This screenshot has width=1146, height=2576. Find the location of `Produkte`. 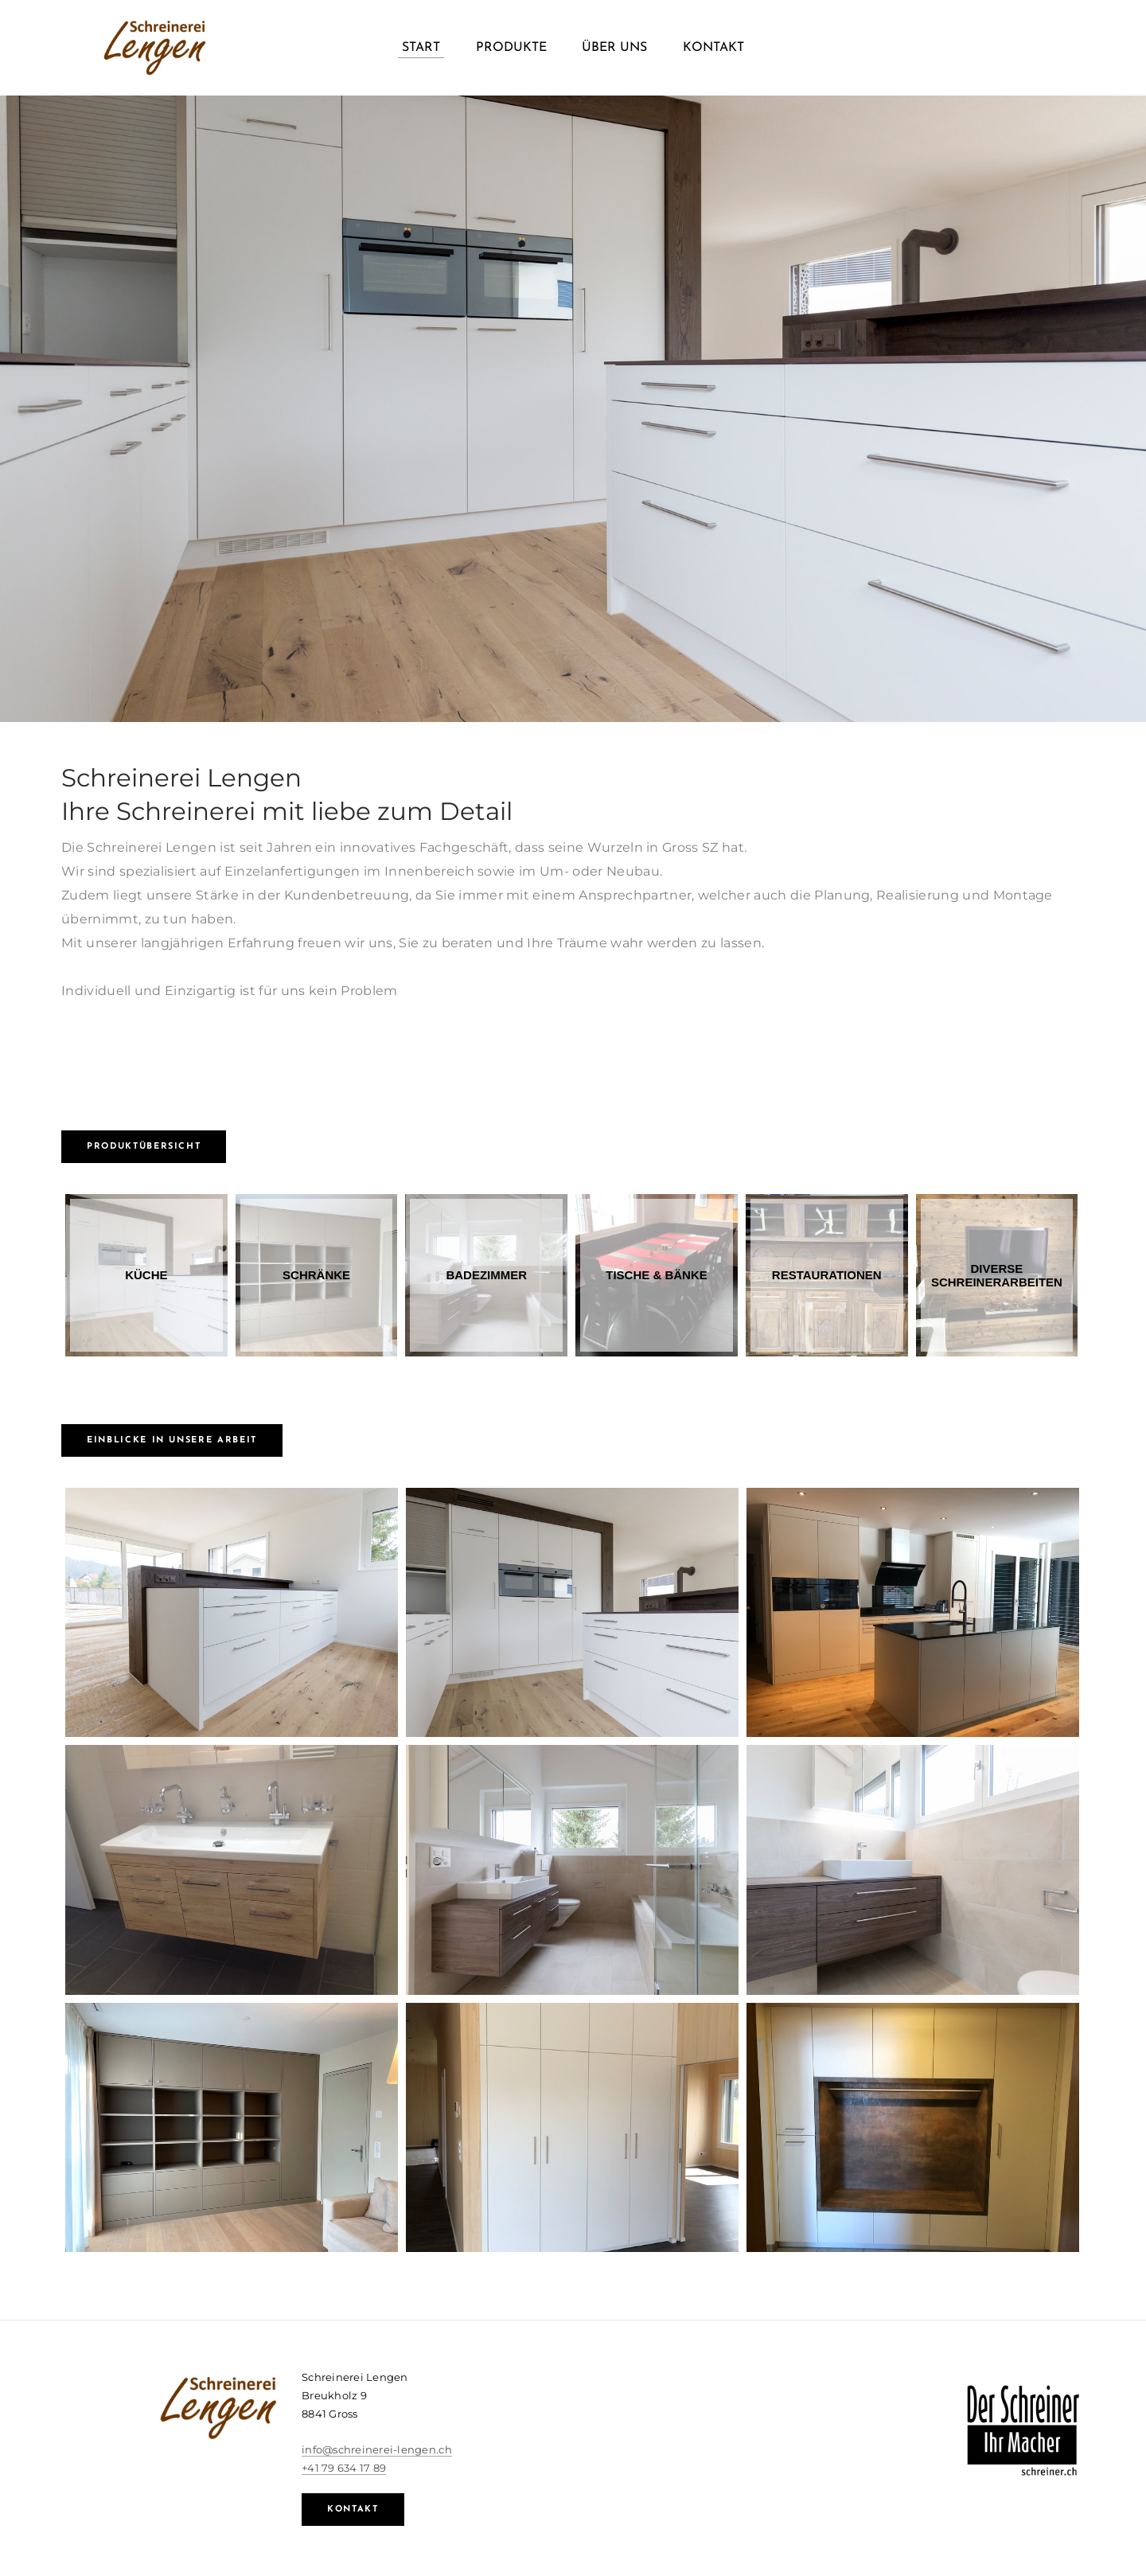

Produkte is located at coordinates (511, 47).